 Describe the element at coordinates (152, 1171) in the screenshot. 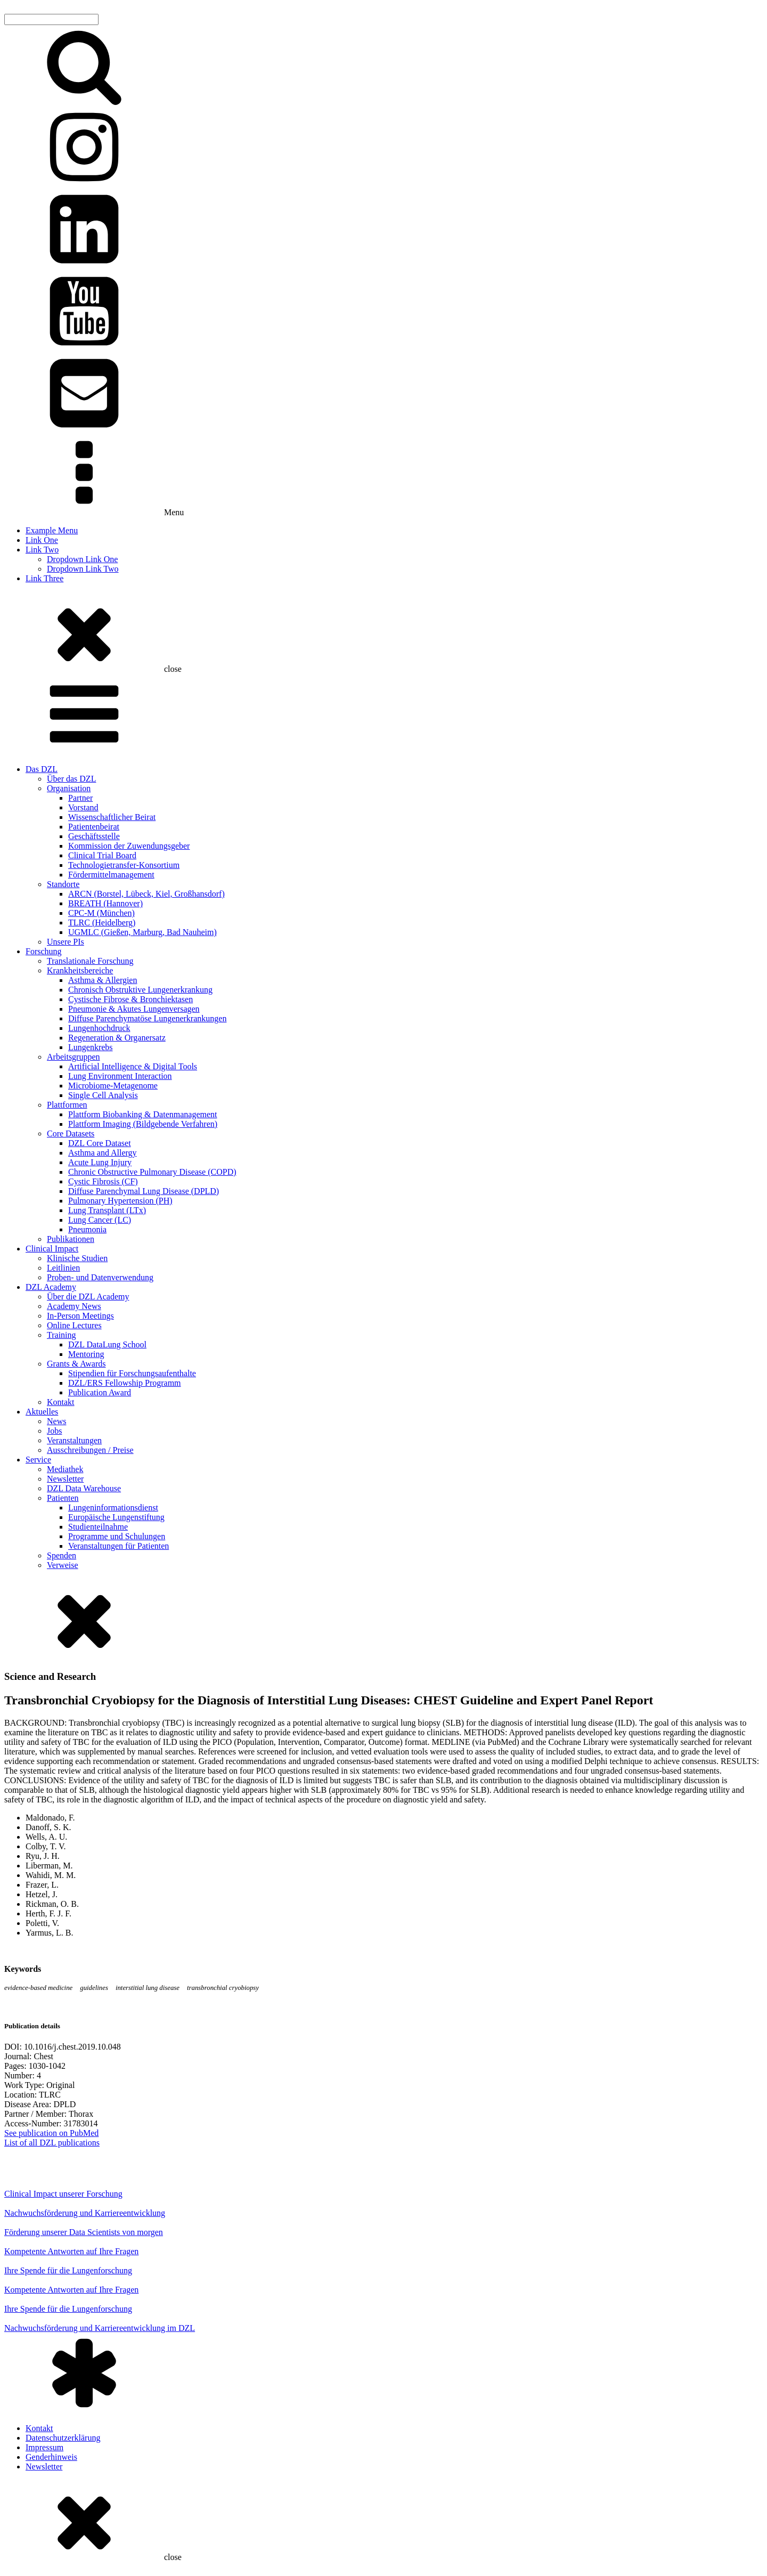

I see `Chronic Obstructive Pulmonary Disease (COPD)` at that location.